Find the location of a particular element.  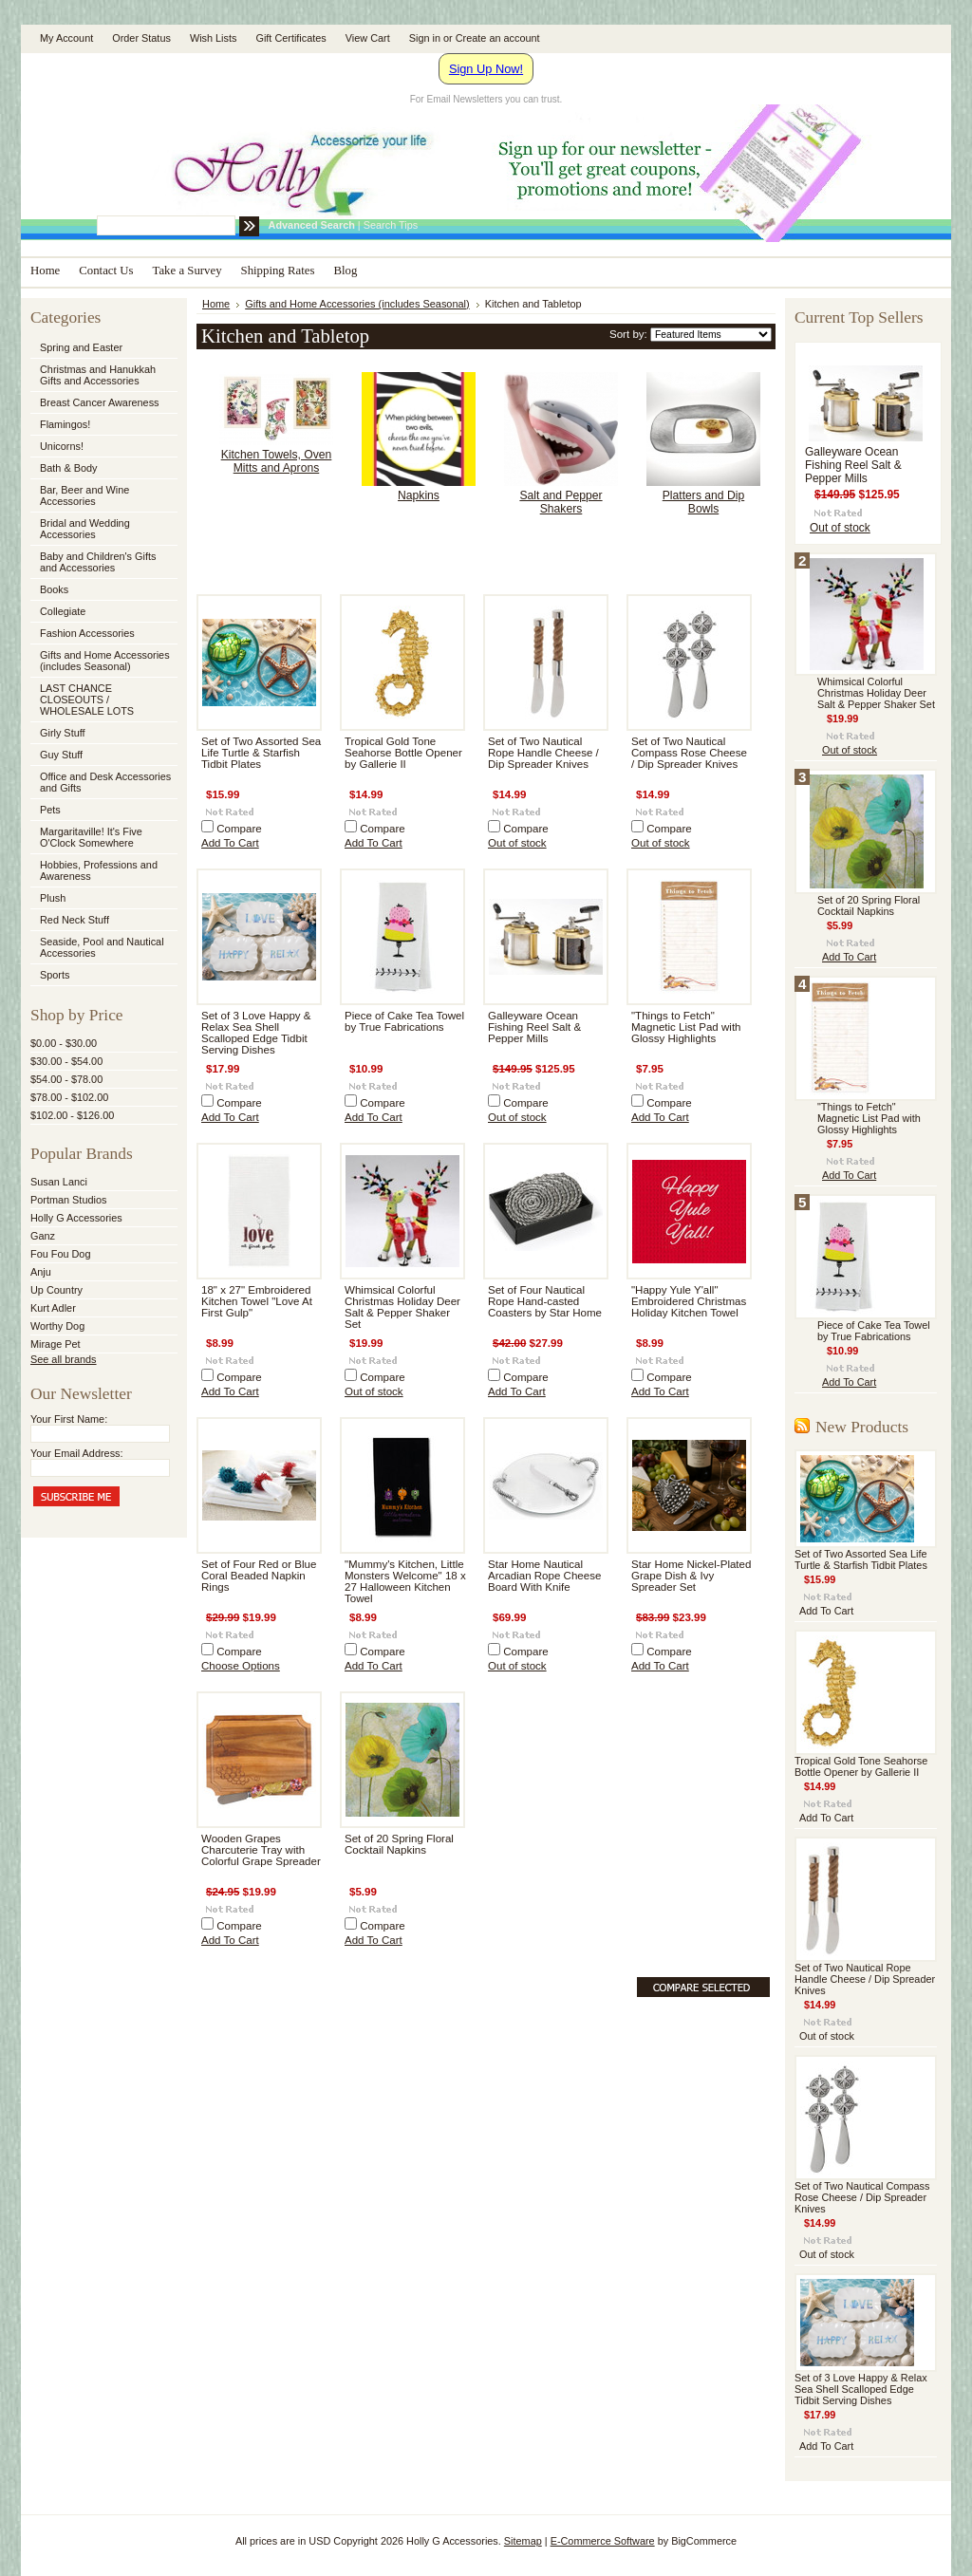

Set of 3 Love Happy & Relax Sea Shell Scalloped Edge Tidbit Serving Dishes is located at coordinates (256, 1032).